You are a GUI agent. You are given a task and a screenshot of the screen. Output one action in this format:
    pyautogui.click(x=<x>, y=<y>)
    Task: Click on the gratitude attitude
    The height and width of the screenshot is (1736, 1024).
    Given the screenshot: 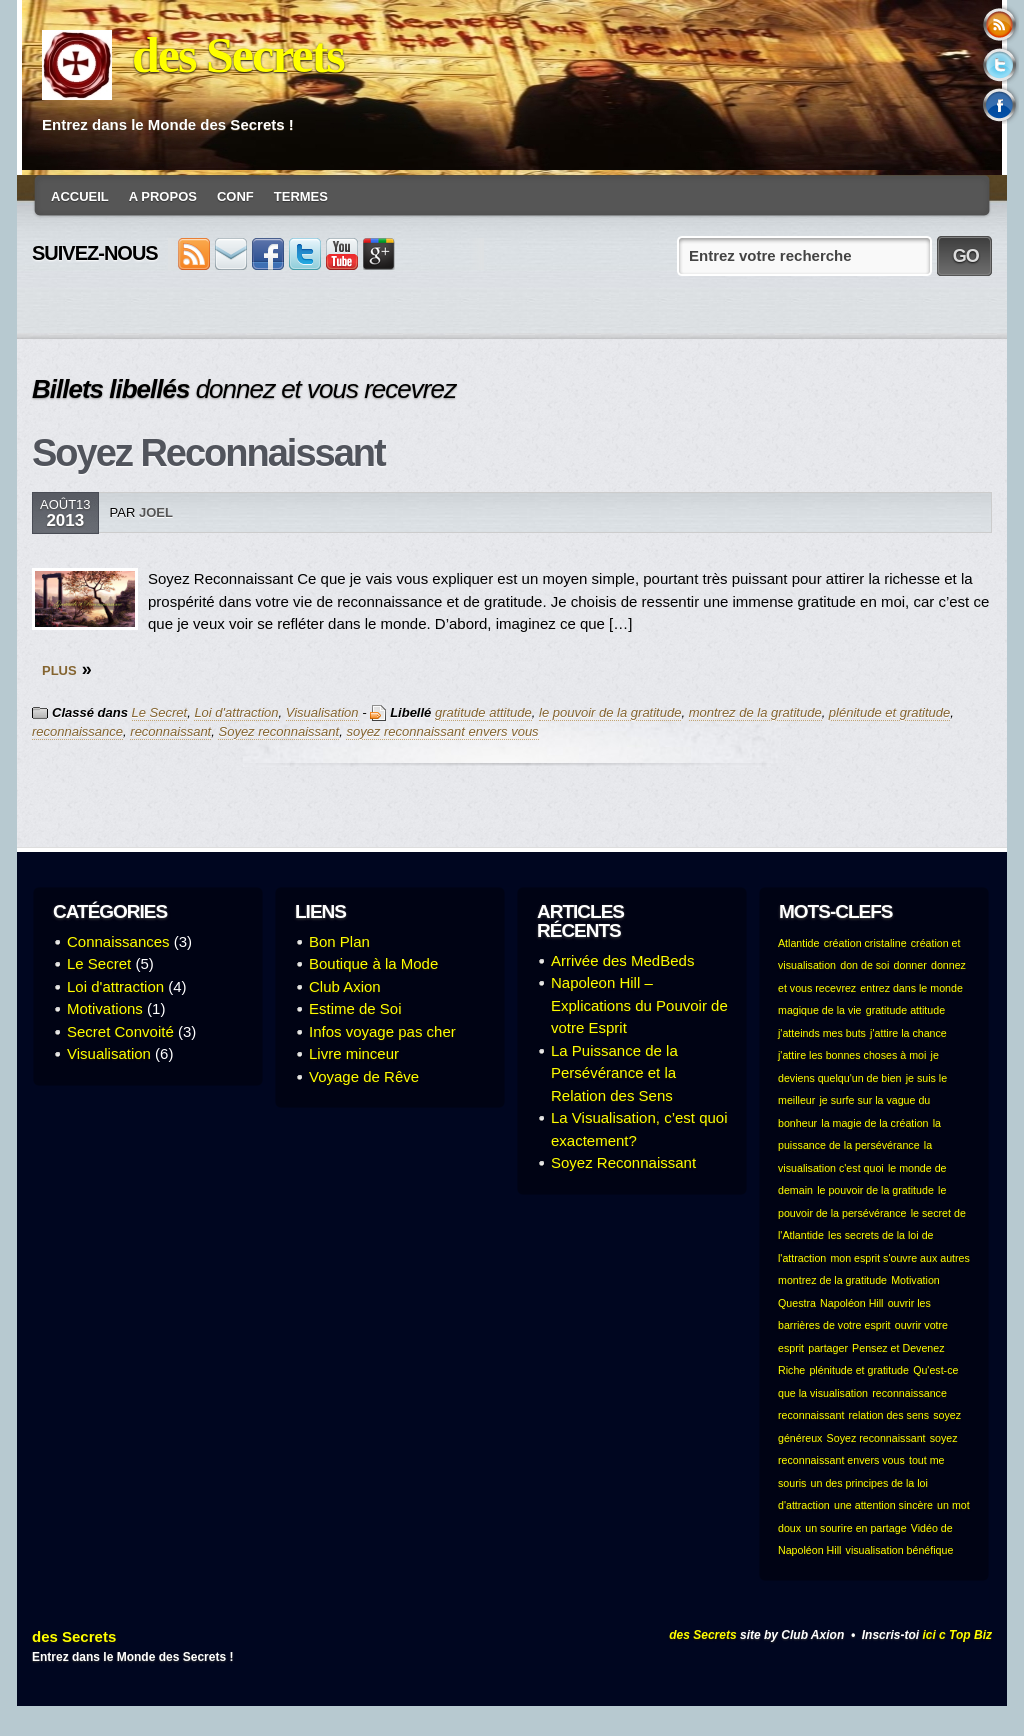 What is the action you would take?
    pyautogui.click(x=483, y=712)
    